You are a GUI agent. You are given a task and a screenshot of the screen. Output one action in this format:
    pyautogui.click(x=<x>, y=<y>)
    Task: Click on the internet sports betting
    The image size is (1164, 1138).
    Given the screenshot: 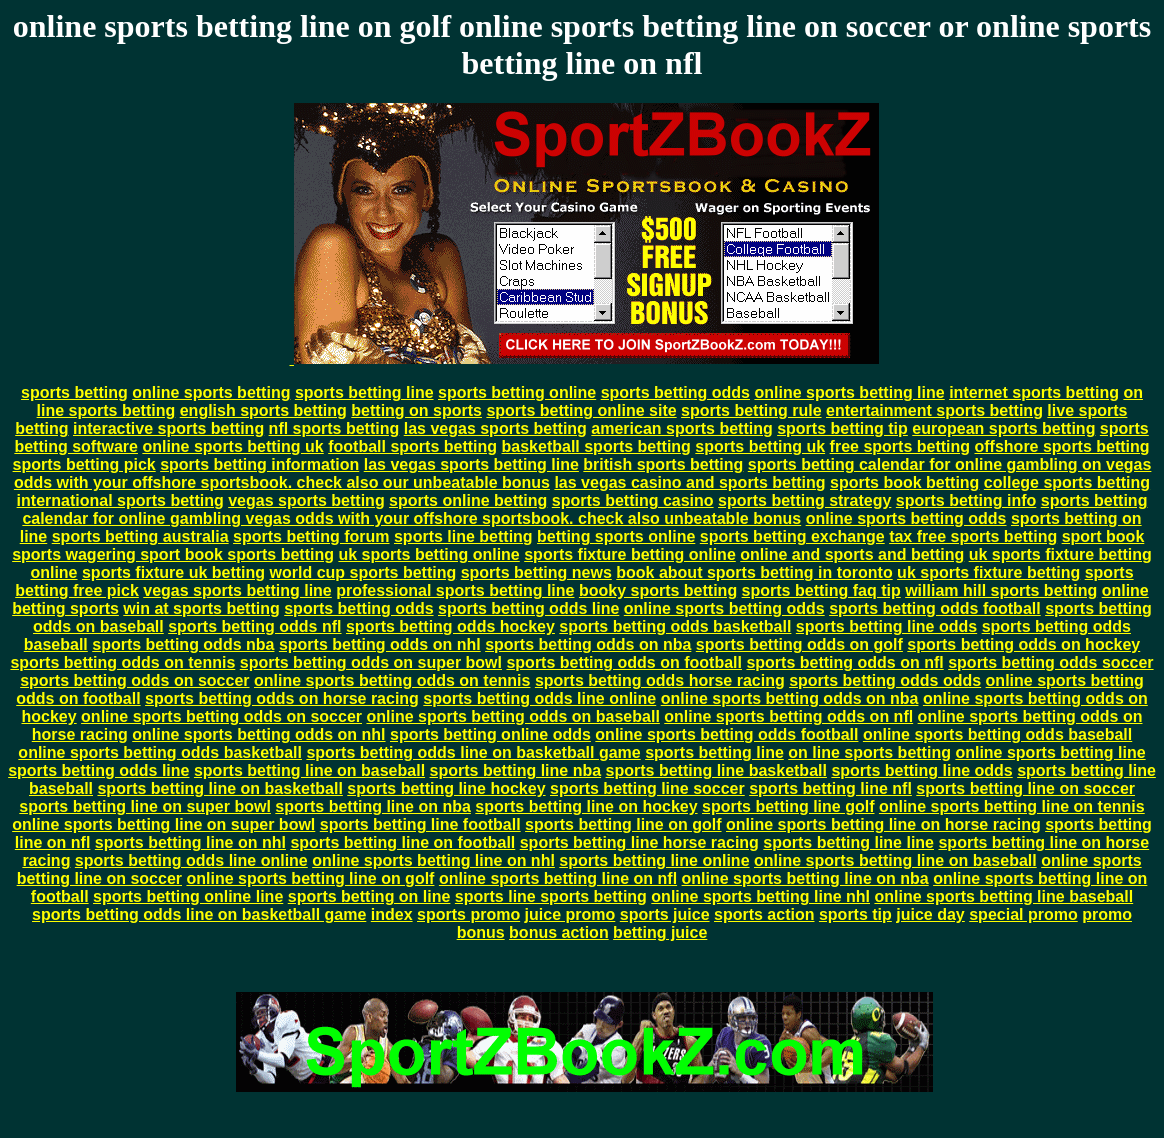 What is the action you would take?
    pyautogui.click(x=1034, y=392)
    